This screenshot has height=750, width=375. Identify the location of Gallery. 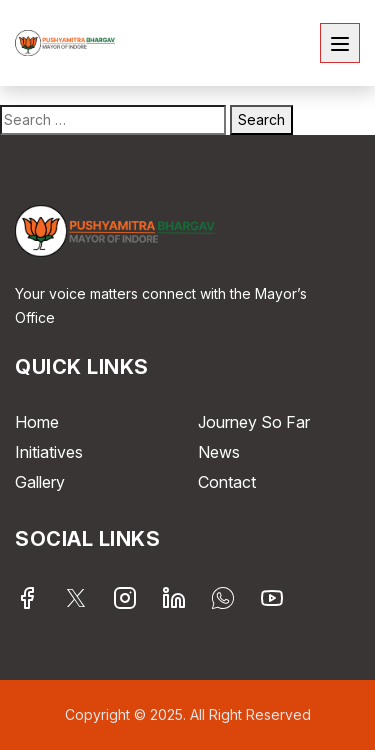
(40, 482).